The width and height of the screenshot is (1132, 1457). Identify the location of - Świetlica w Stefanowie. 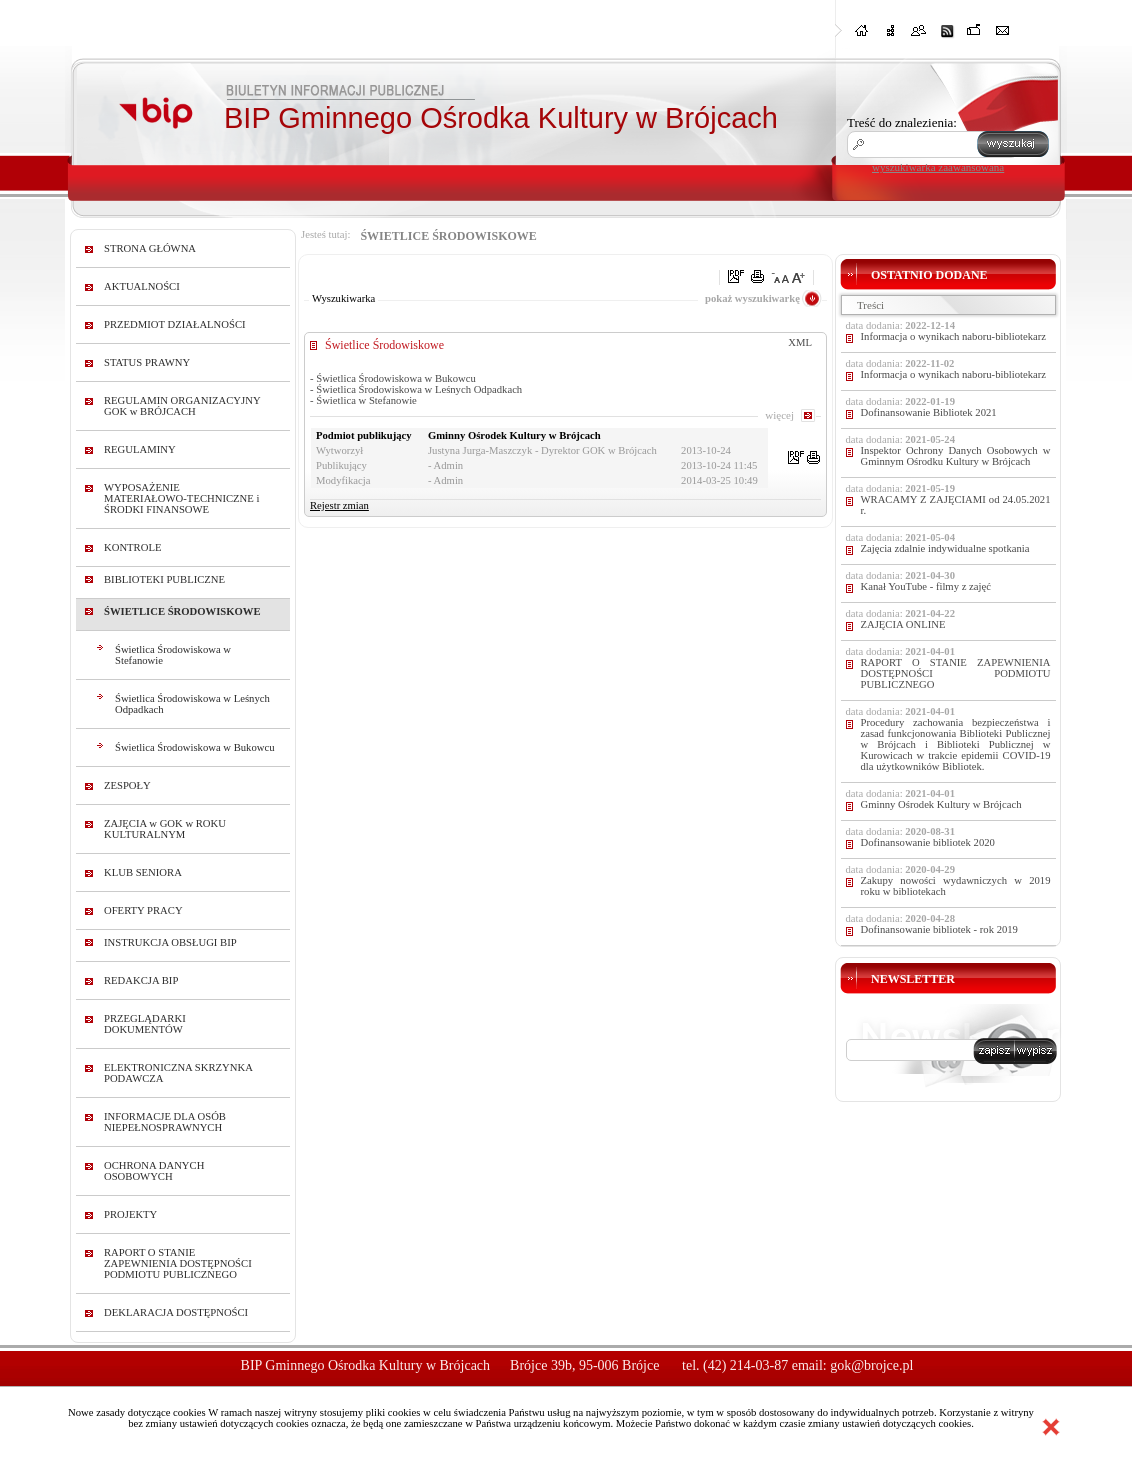
(363, 400).